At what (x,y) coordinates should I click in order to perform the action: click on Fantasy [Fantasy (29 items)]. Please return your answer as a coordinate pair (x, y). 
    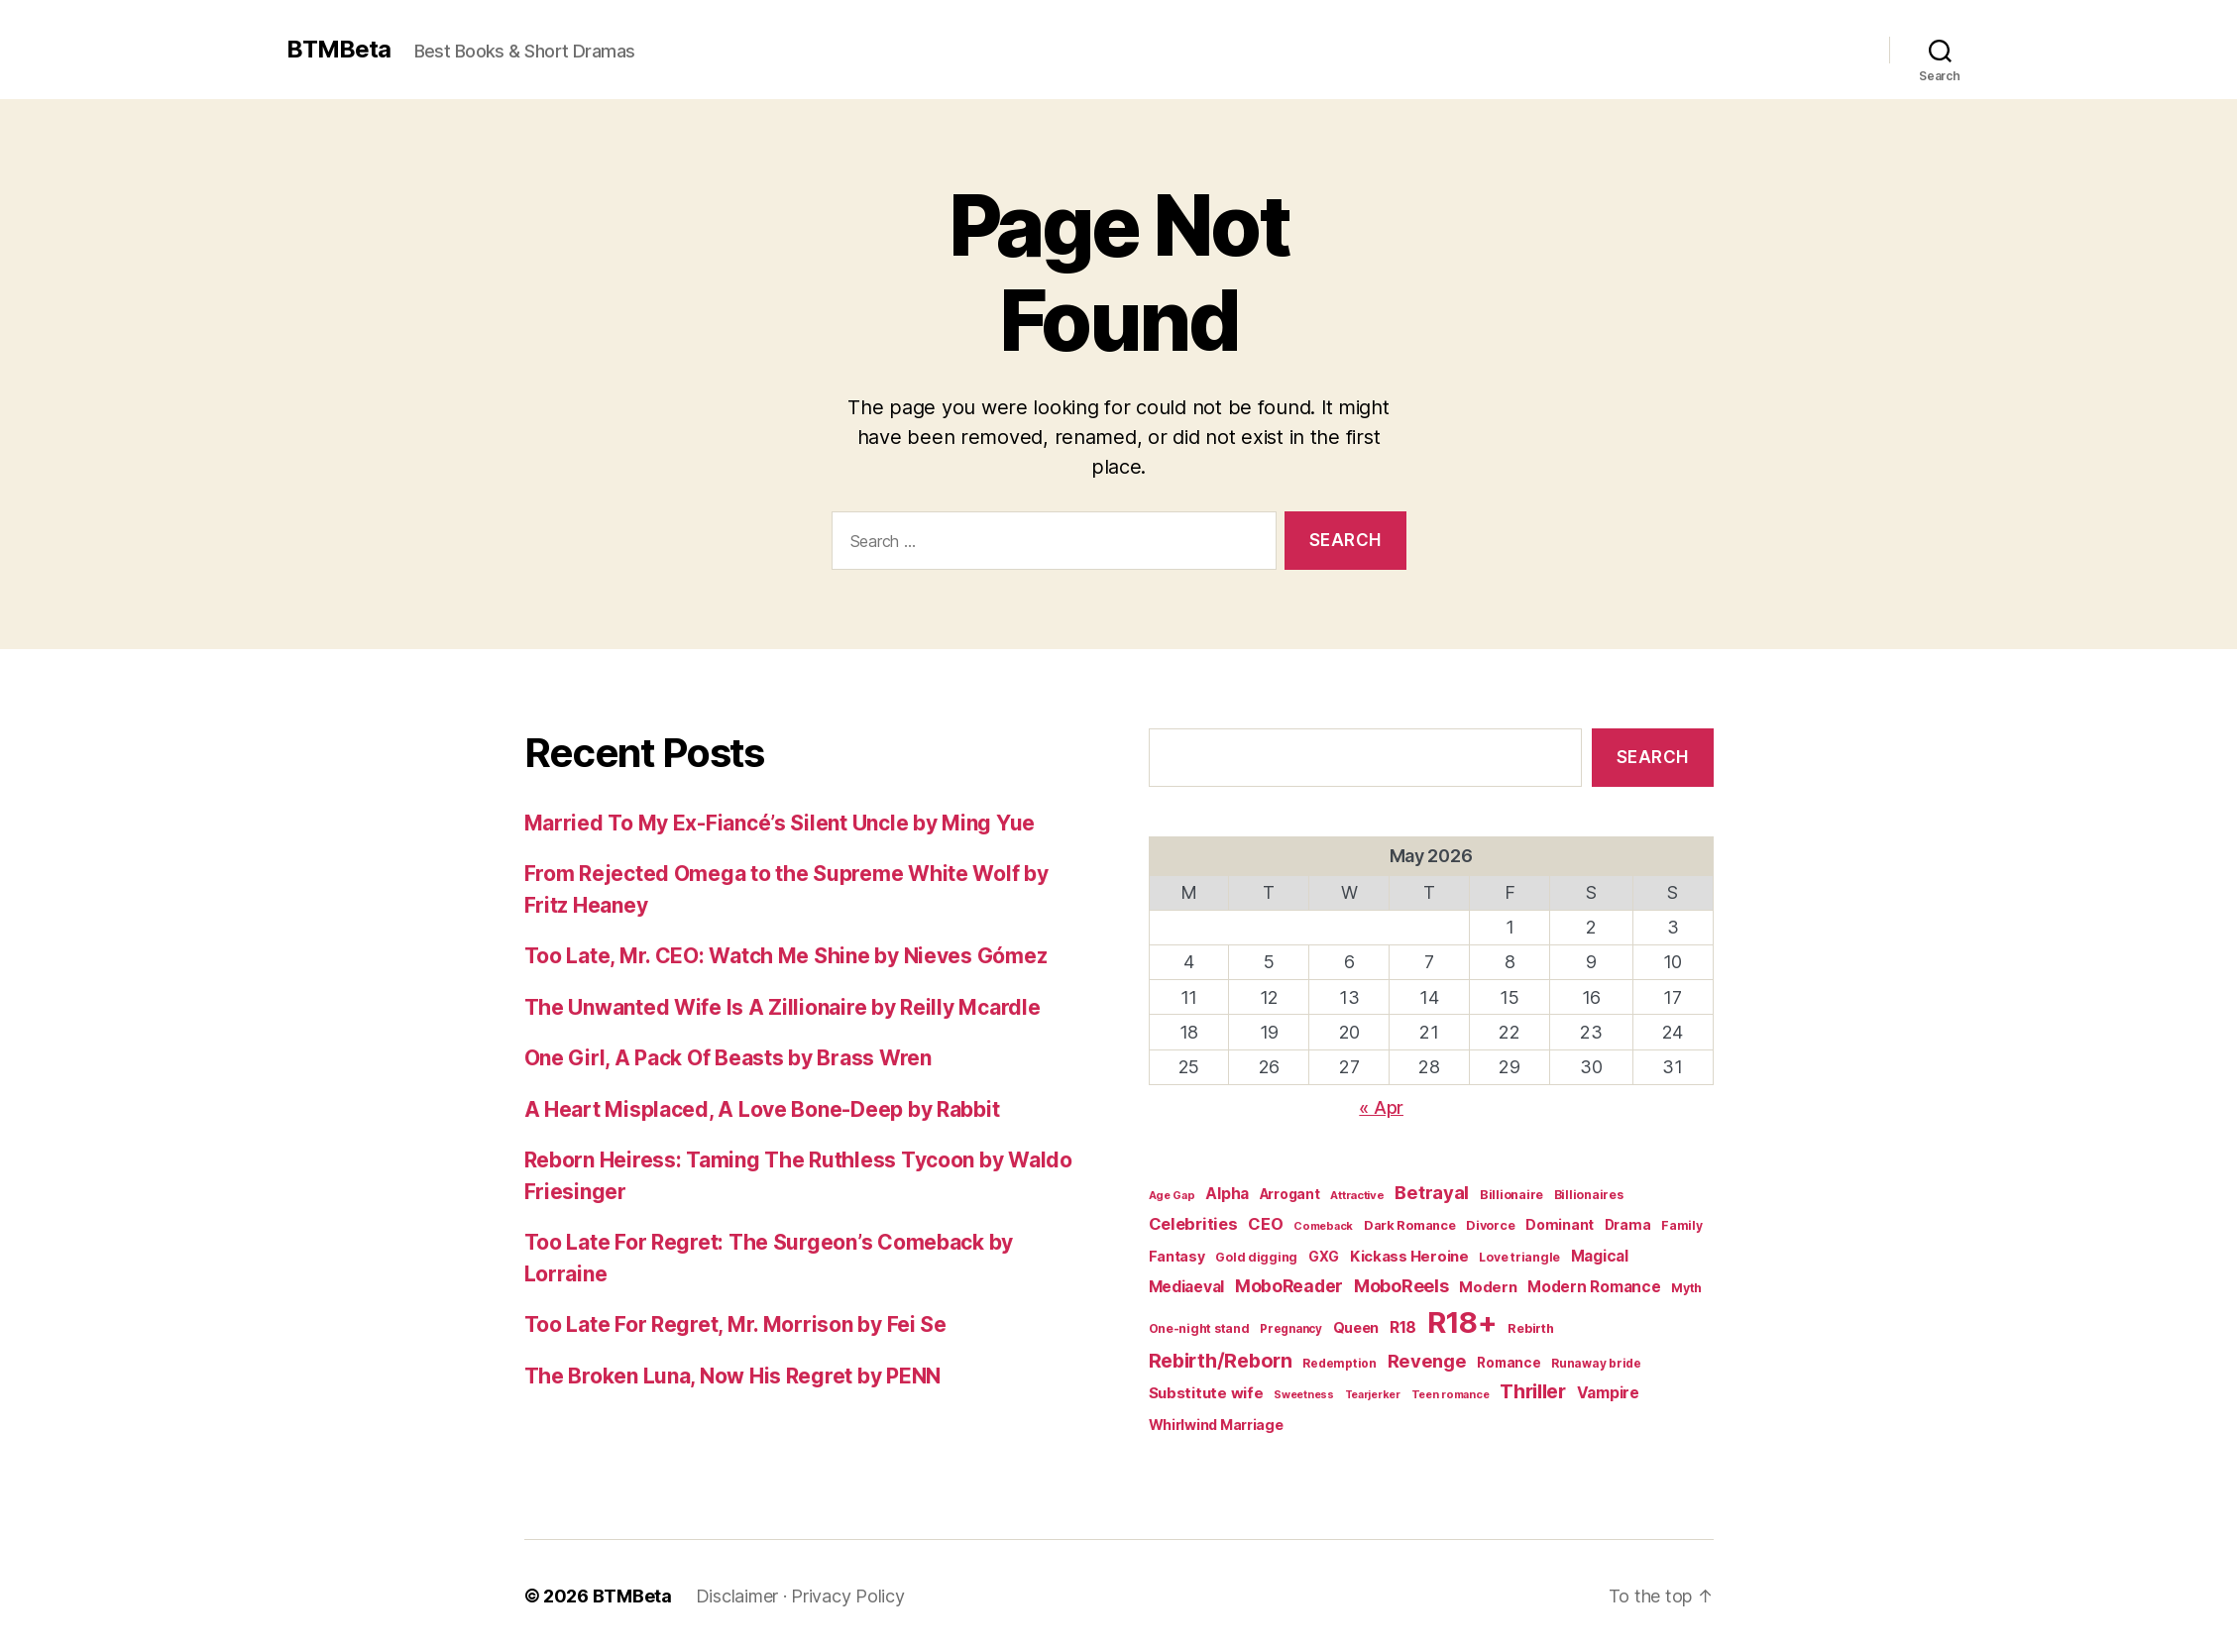
    Looking at the image, I should click on (1177, 1256).